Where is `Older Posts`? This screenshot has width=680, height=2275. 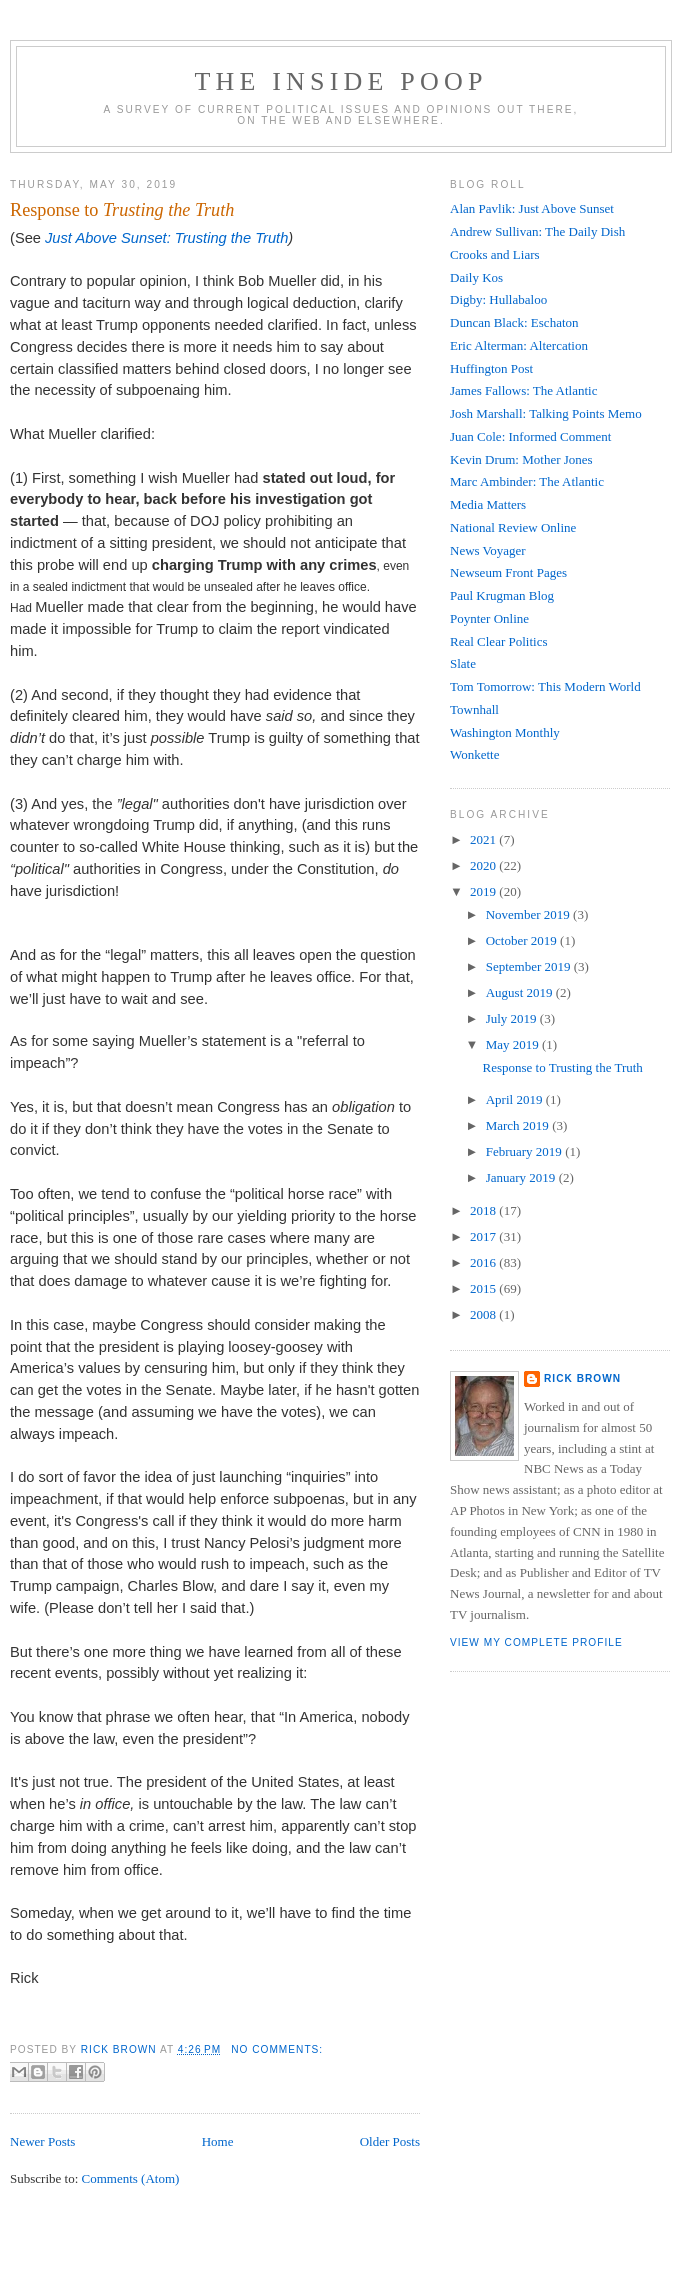 Older Posts is located at coordinates (390, 2141).